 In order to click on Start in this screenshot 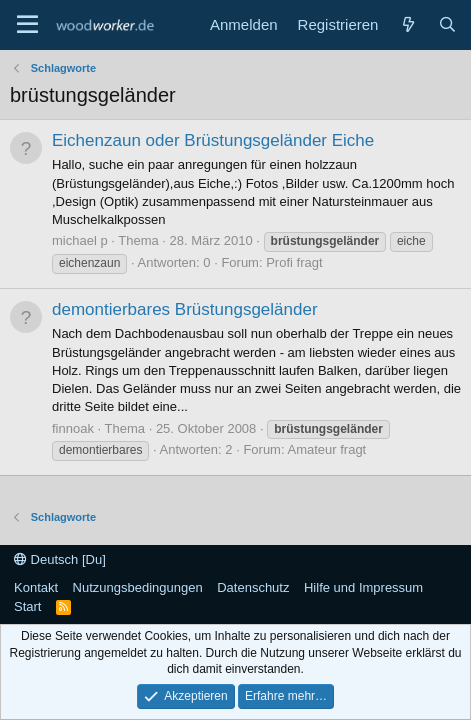, I will do `click(27, 606)`.